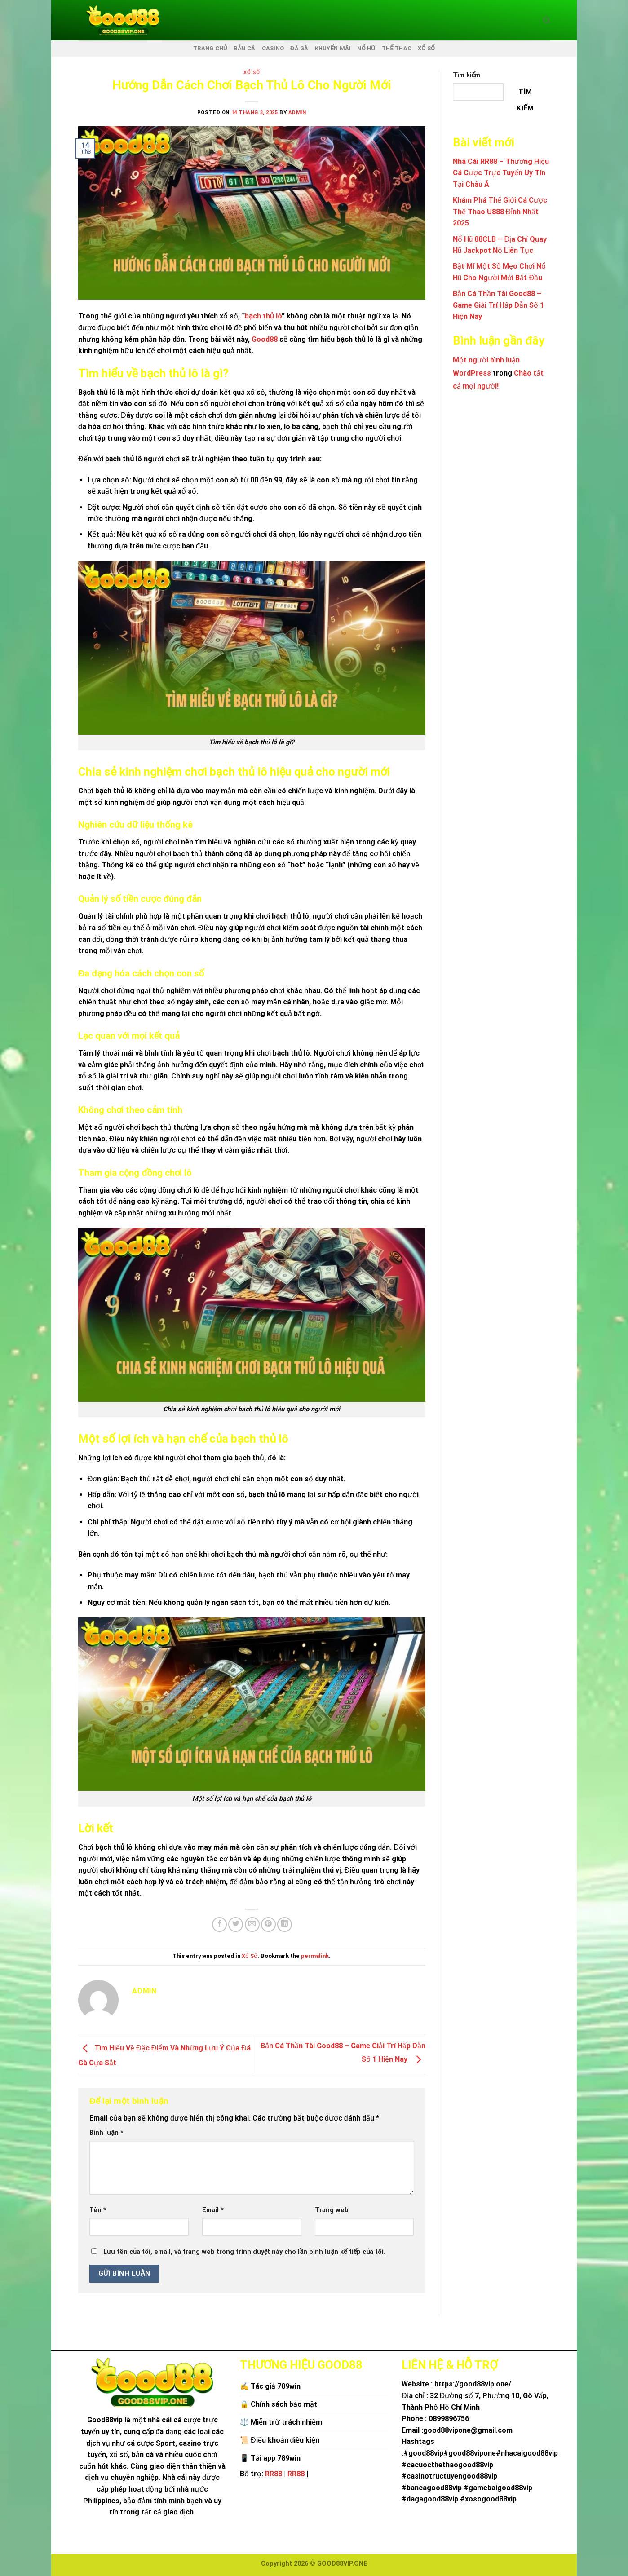  What do you see at coordinates (467, 75) in the screenshot?
I see `Tìm kiếm` at bounding box center [467, 75].